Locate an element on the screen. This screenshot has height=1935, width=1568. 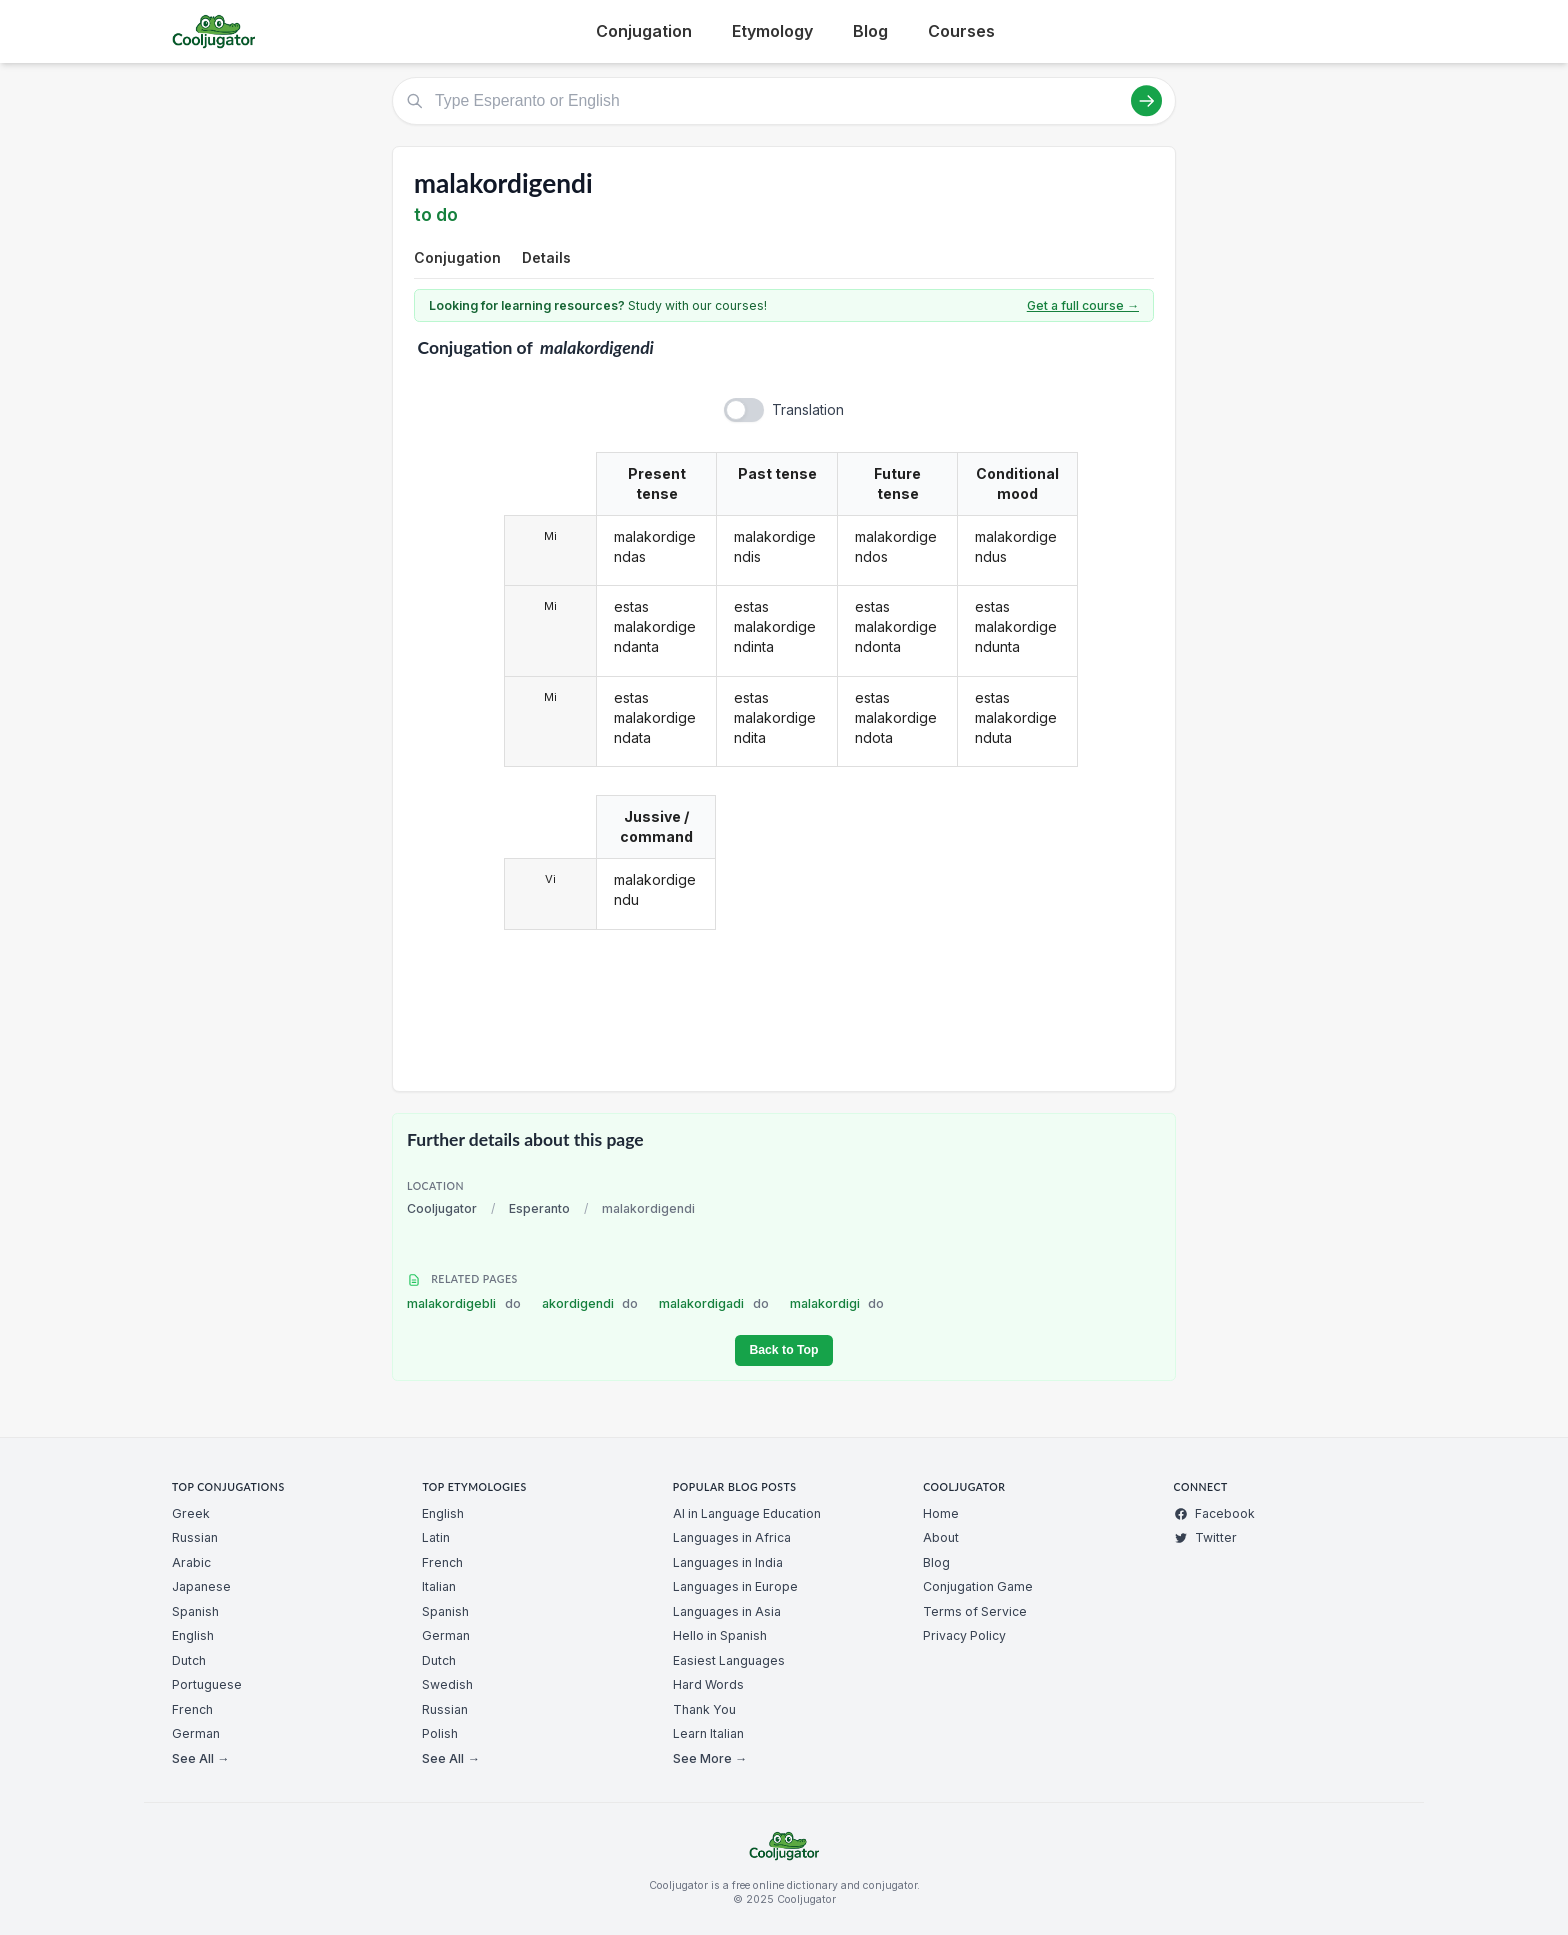
Blog is located at coordinates (870, 31).